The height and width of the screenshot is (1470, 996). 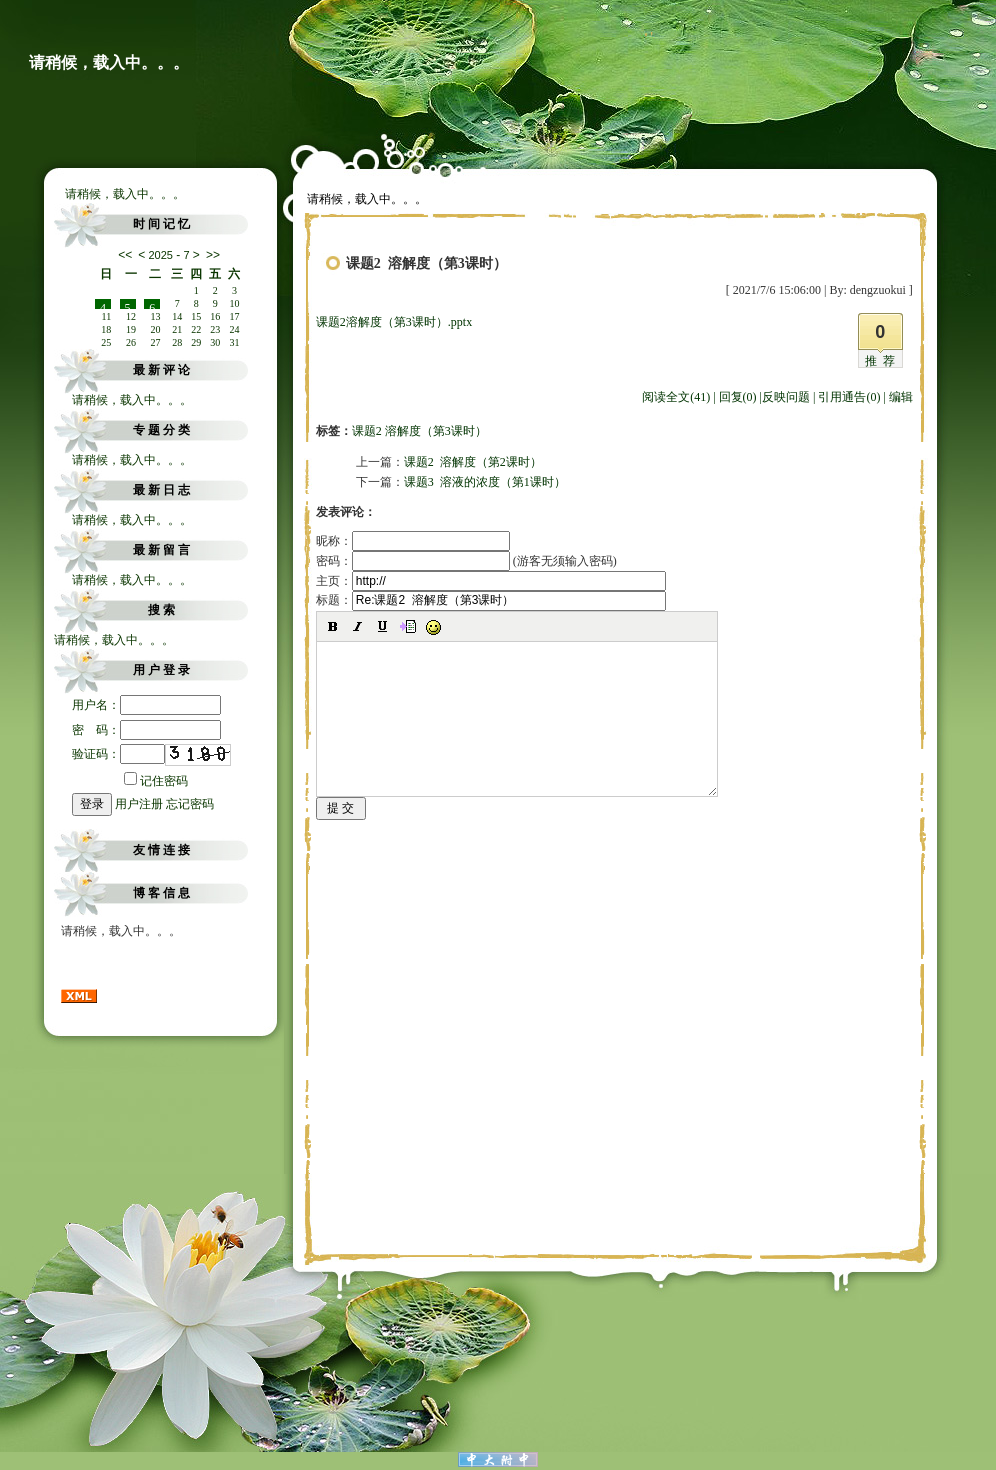 What do you see at coordinates (738, 397) in the screenshot?
I see `回复(0)` at bounding box center [738, 397].